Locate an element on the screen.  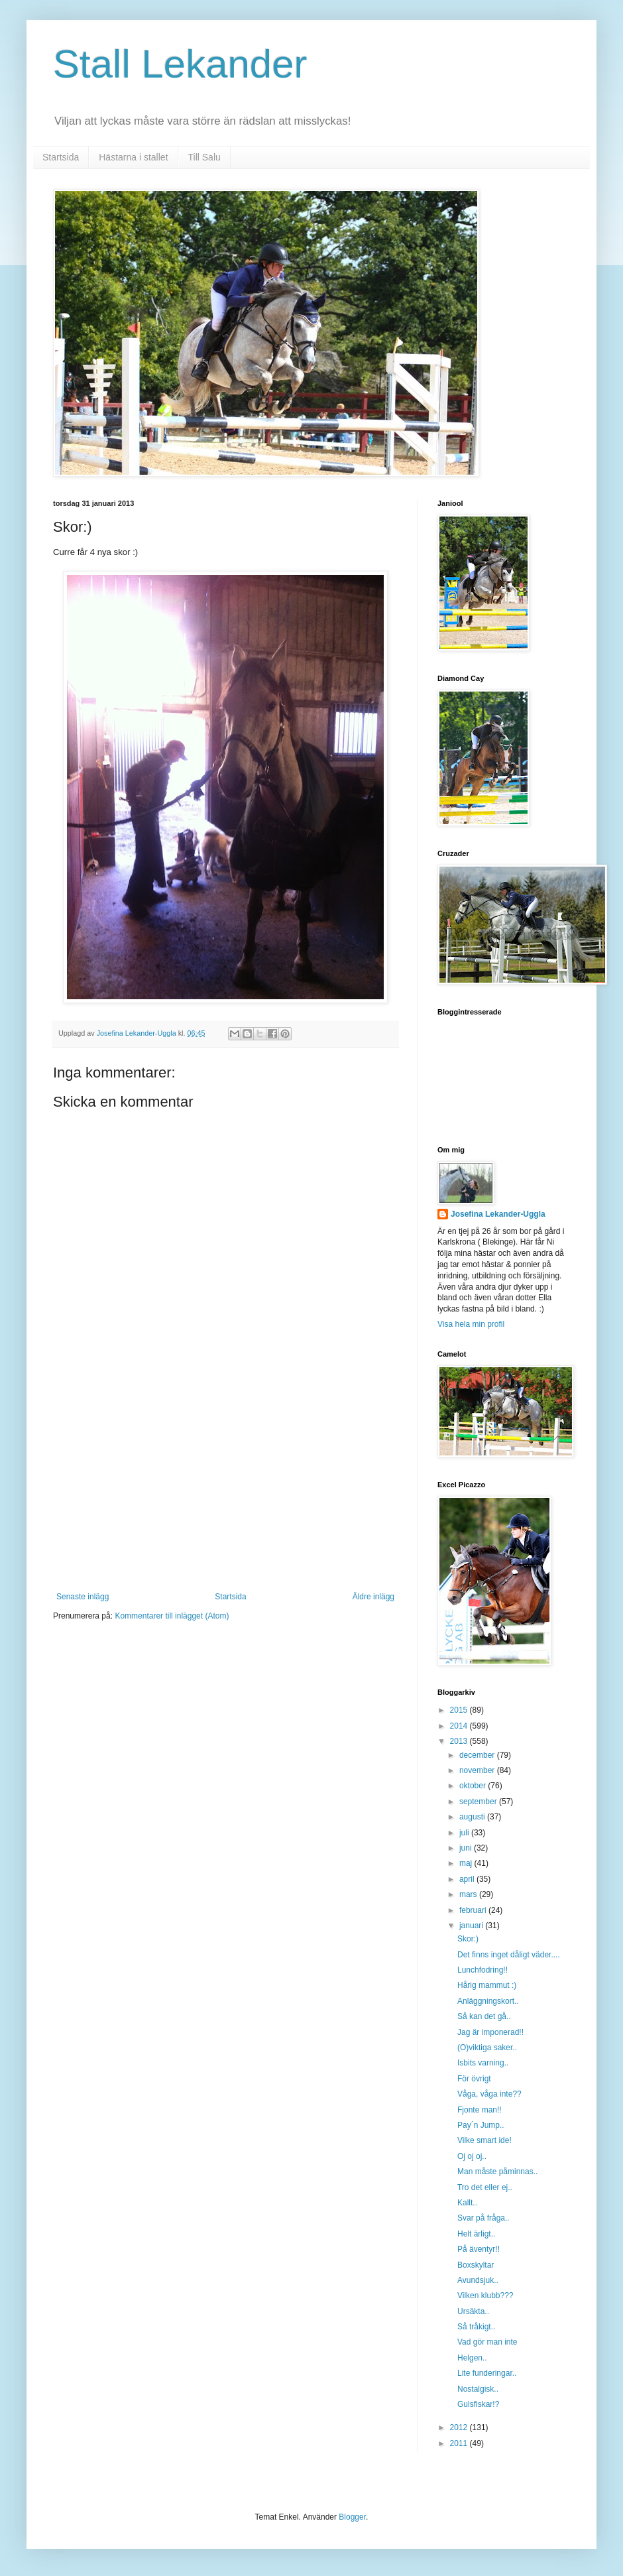
Äldre inlägg is located at coordinates (373, 1596).